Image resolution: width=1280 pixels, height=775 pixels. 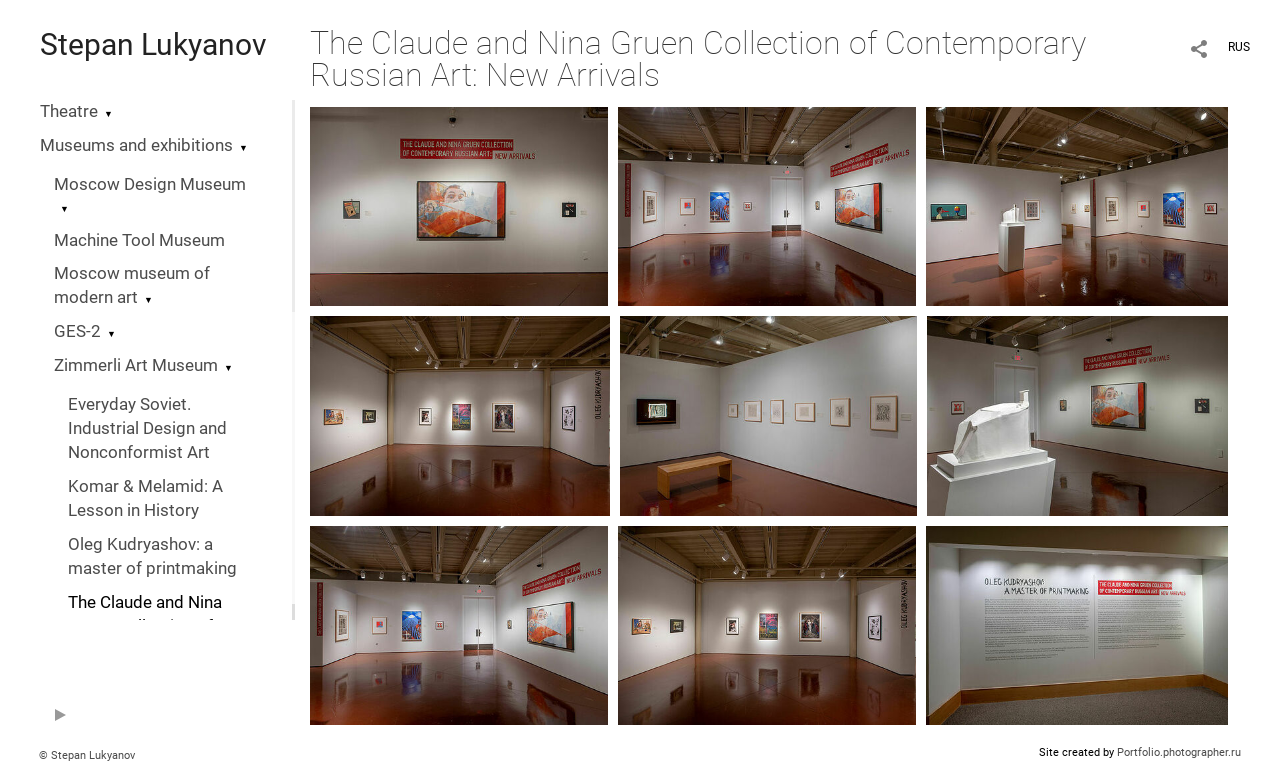 I want to click on Portfolio.photographer.ru, so click(x=1179, y=752).